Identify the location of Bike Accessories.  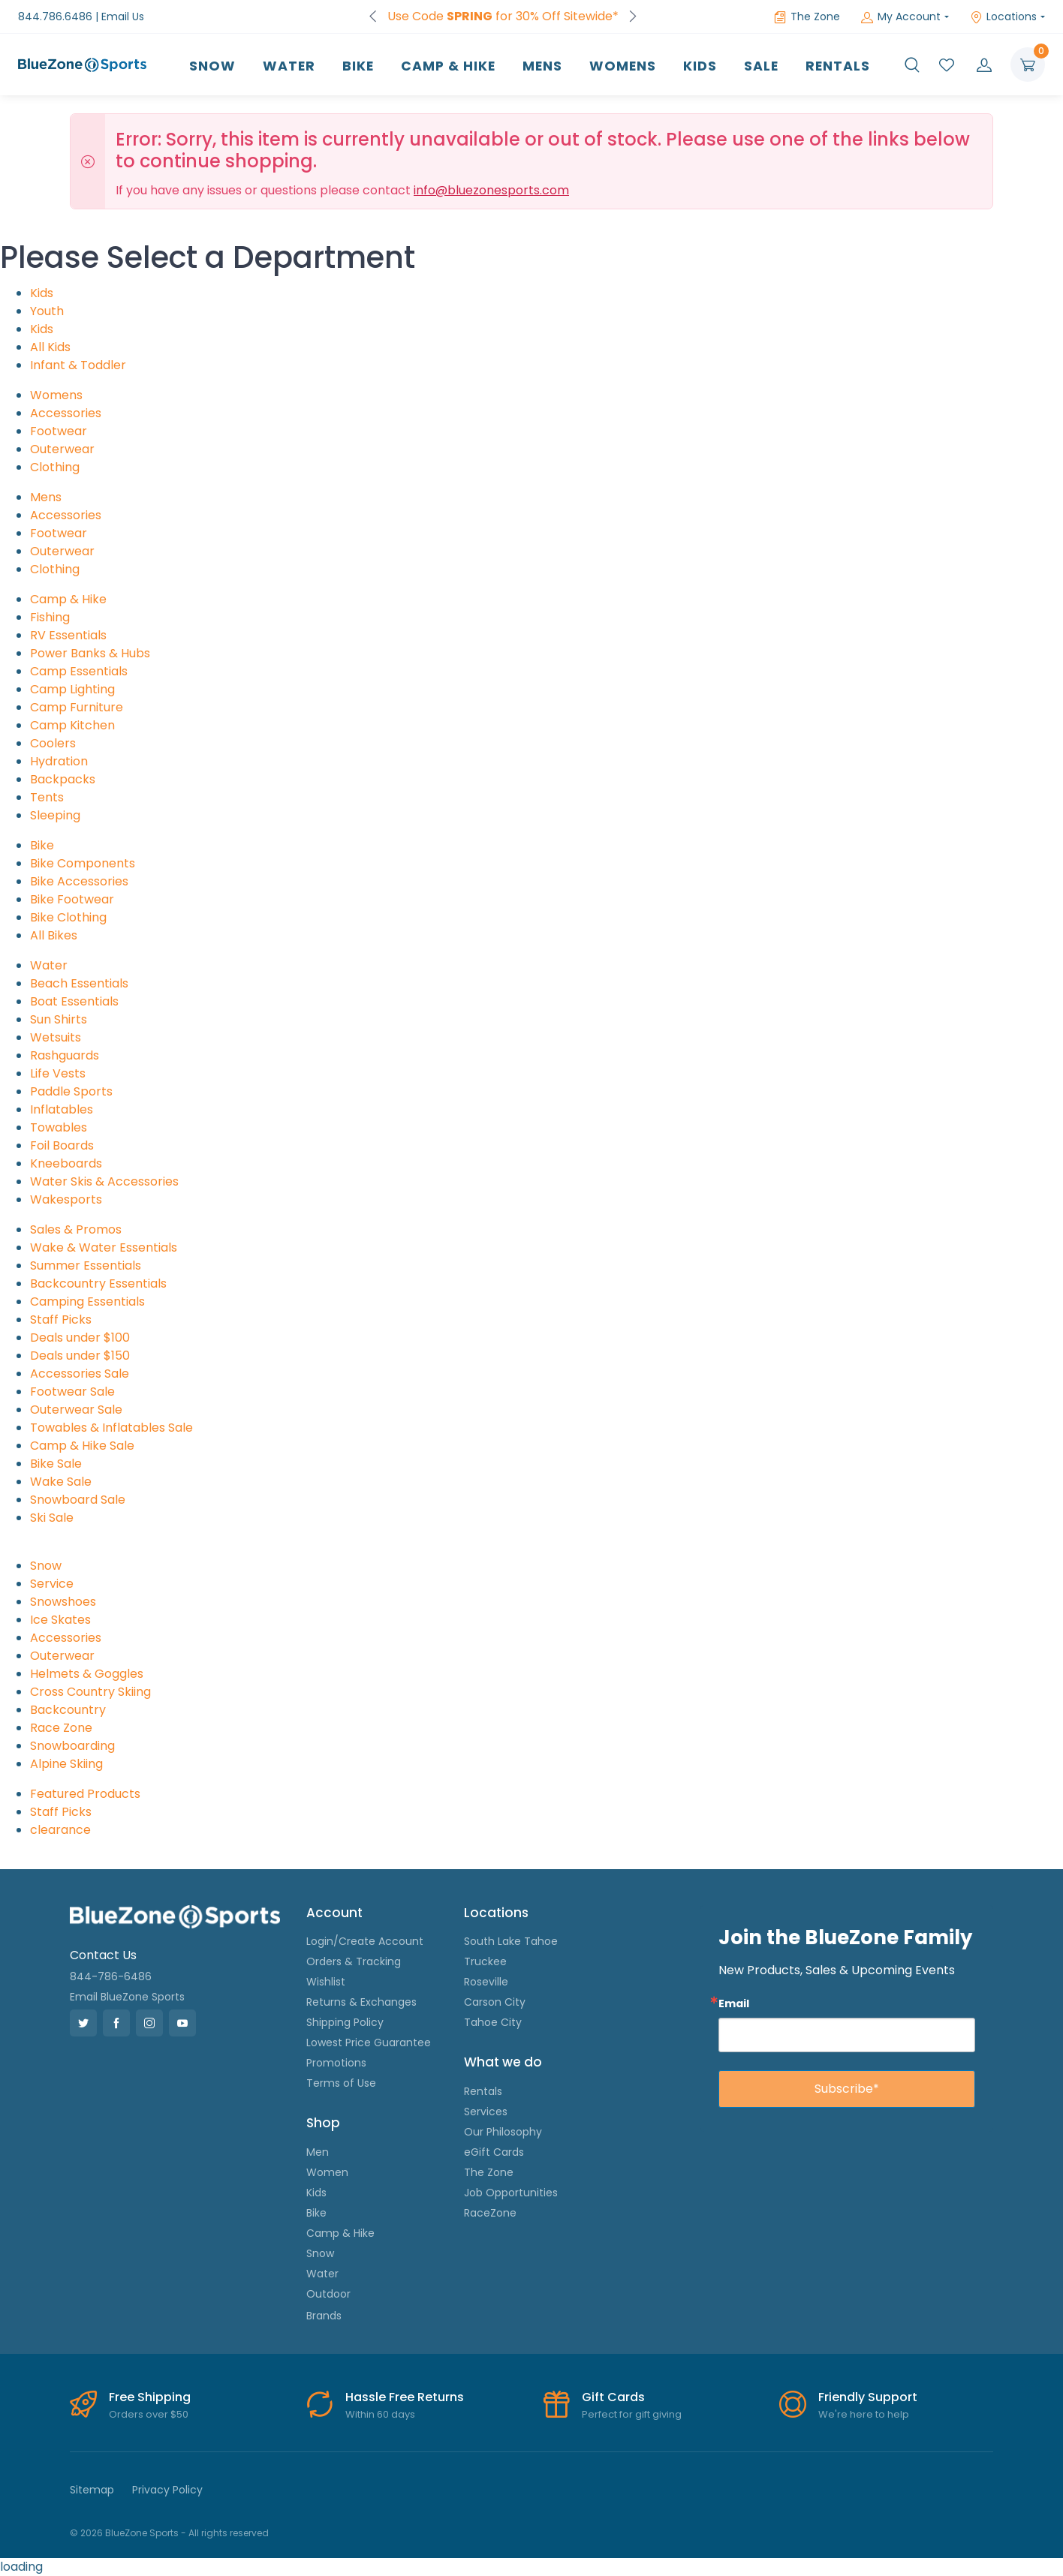
(79, 881).